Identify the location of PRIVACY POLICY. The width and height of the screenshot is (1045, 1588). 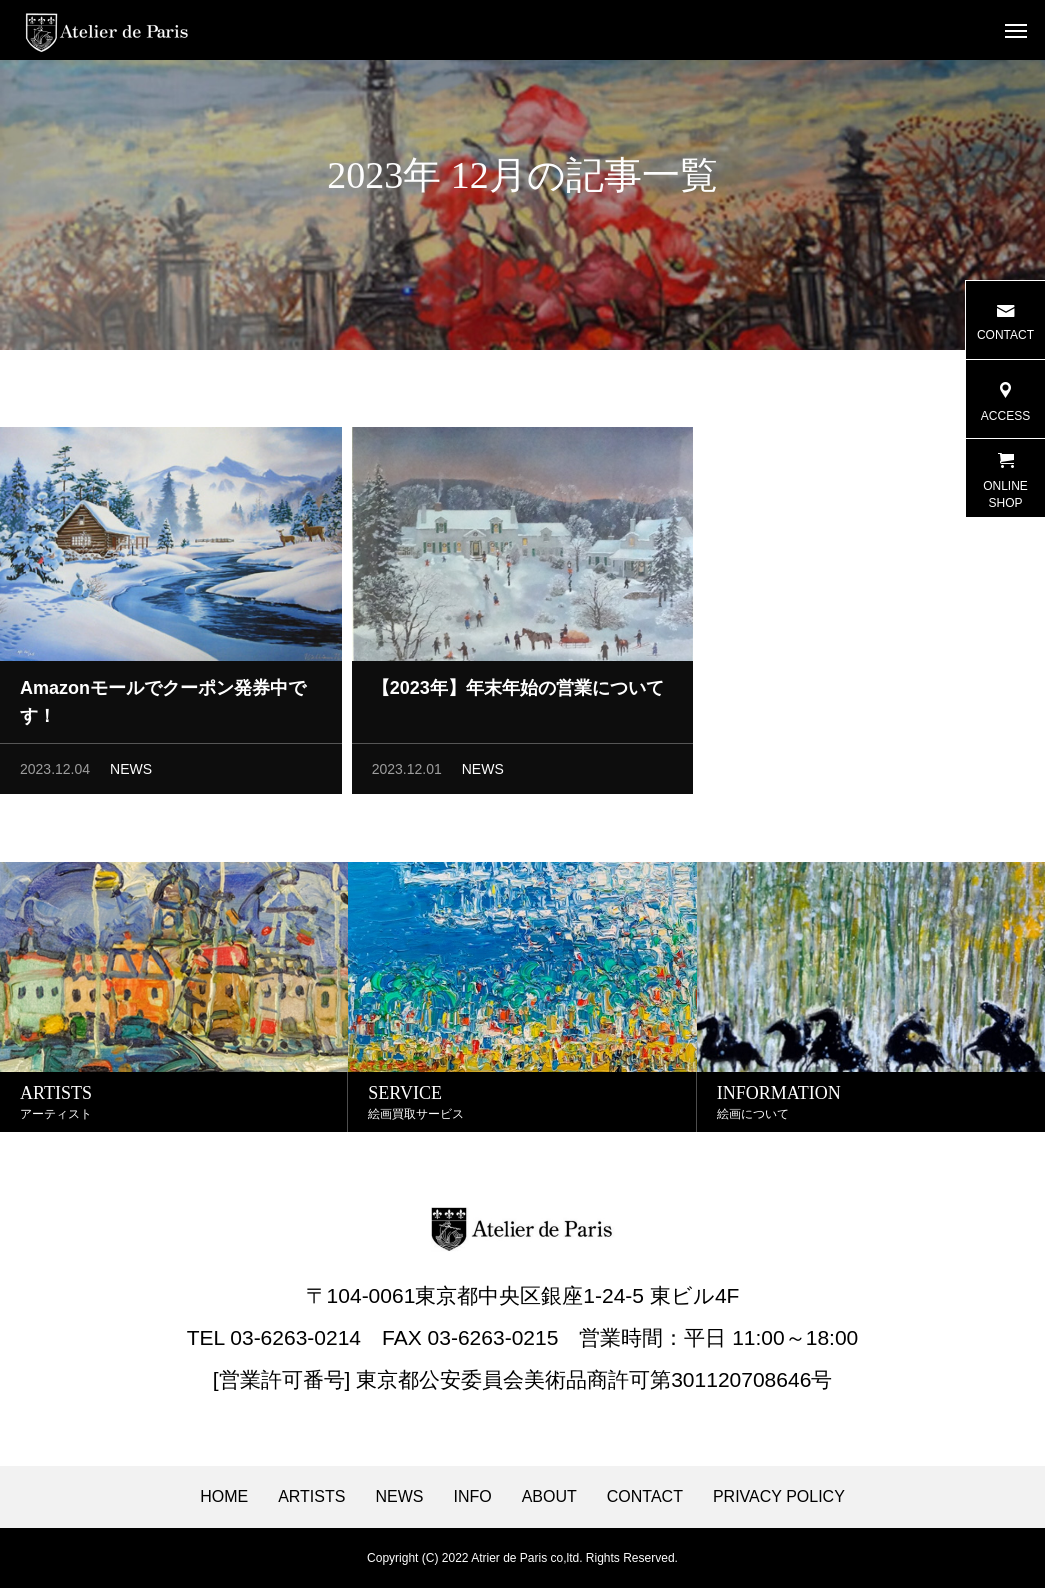
(779, 1497).